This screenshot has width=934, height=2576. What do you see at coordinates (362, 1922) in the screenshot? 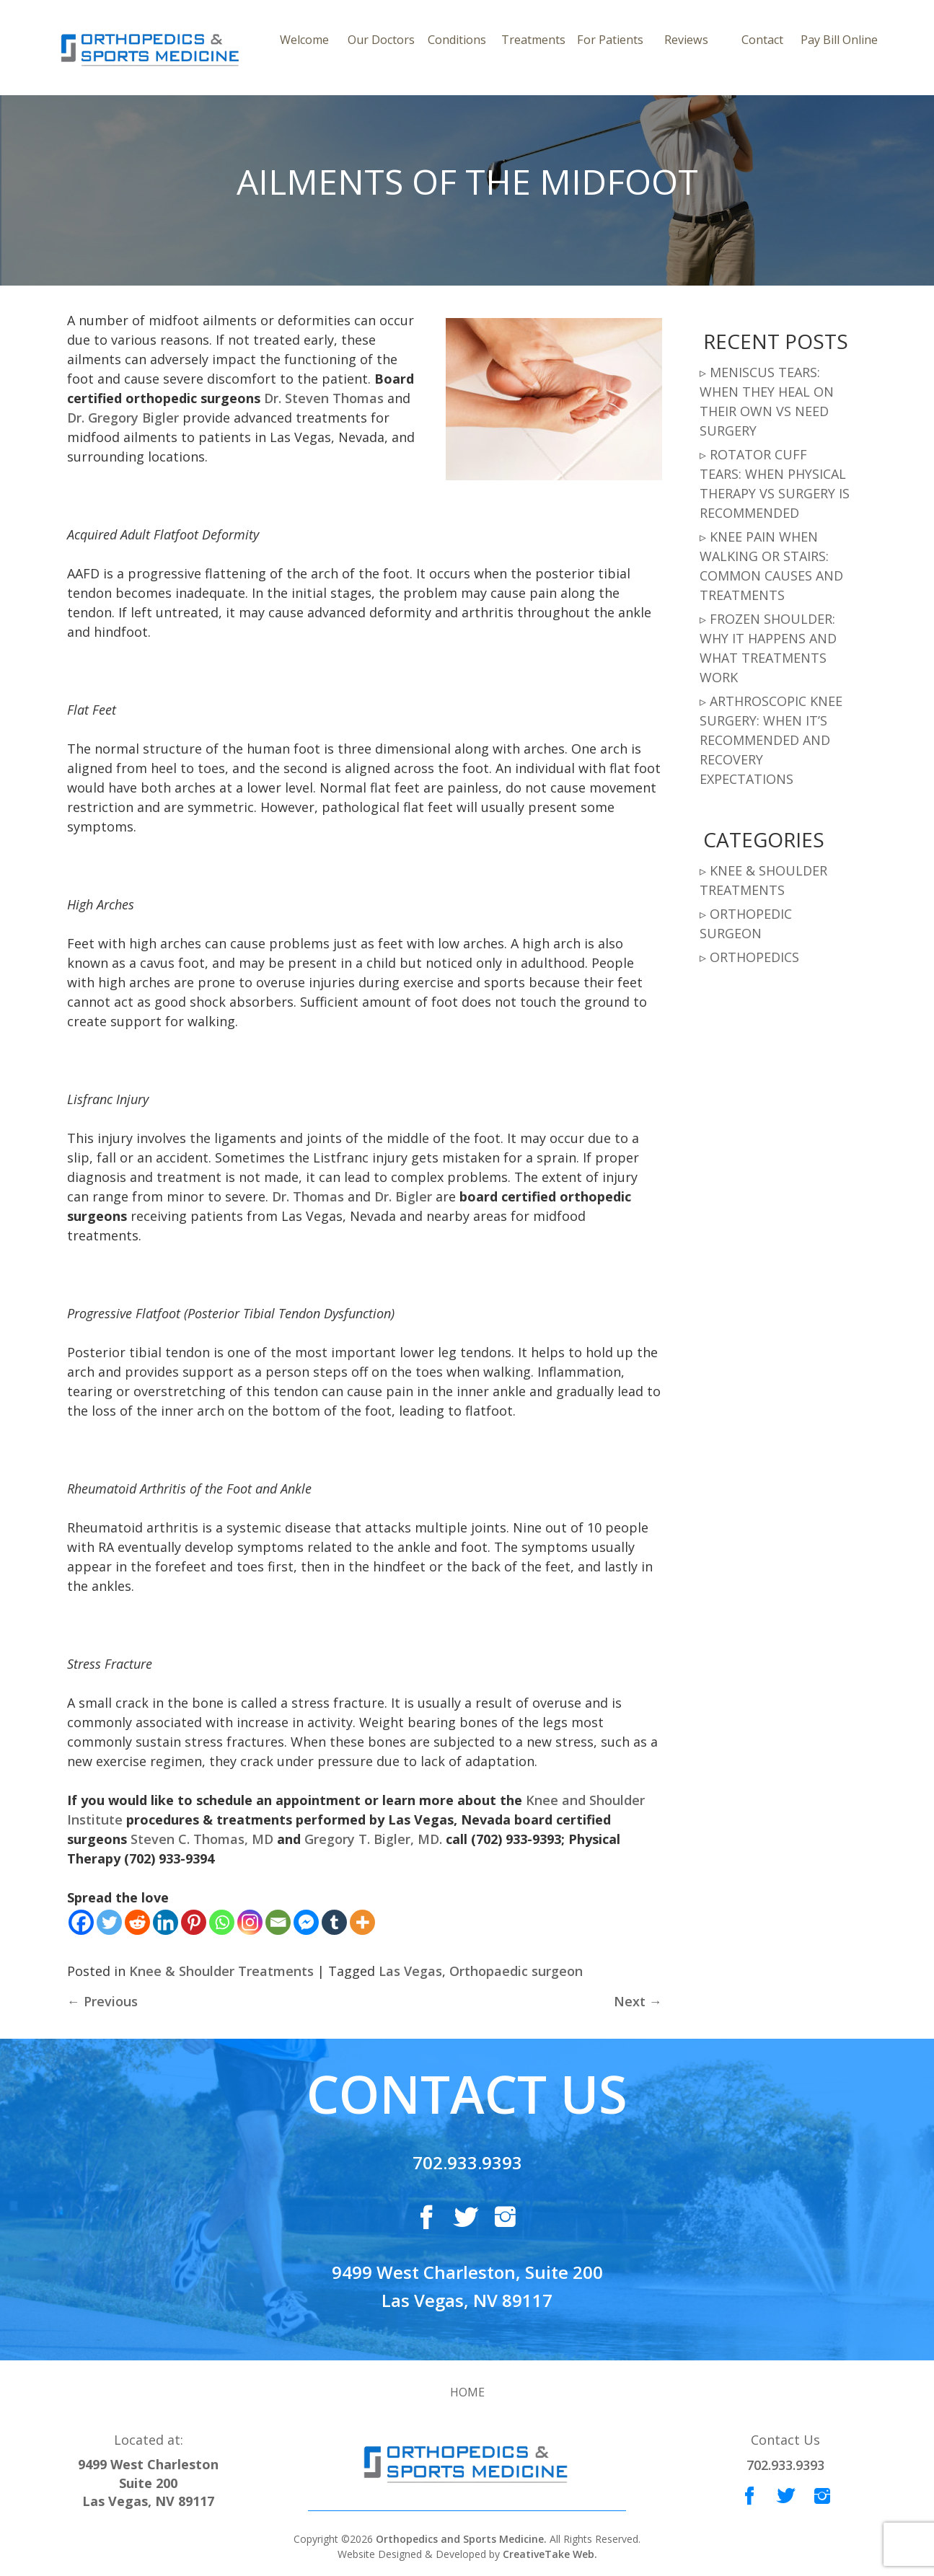
I see `[More]` at bounding box center [362, 1922].